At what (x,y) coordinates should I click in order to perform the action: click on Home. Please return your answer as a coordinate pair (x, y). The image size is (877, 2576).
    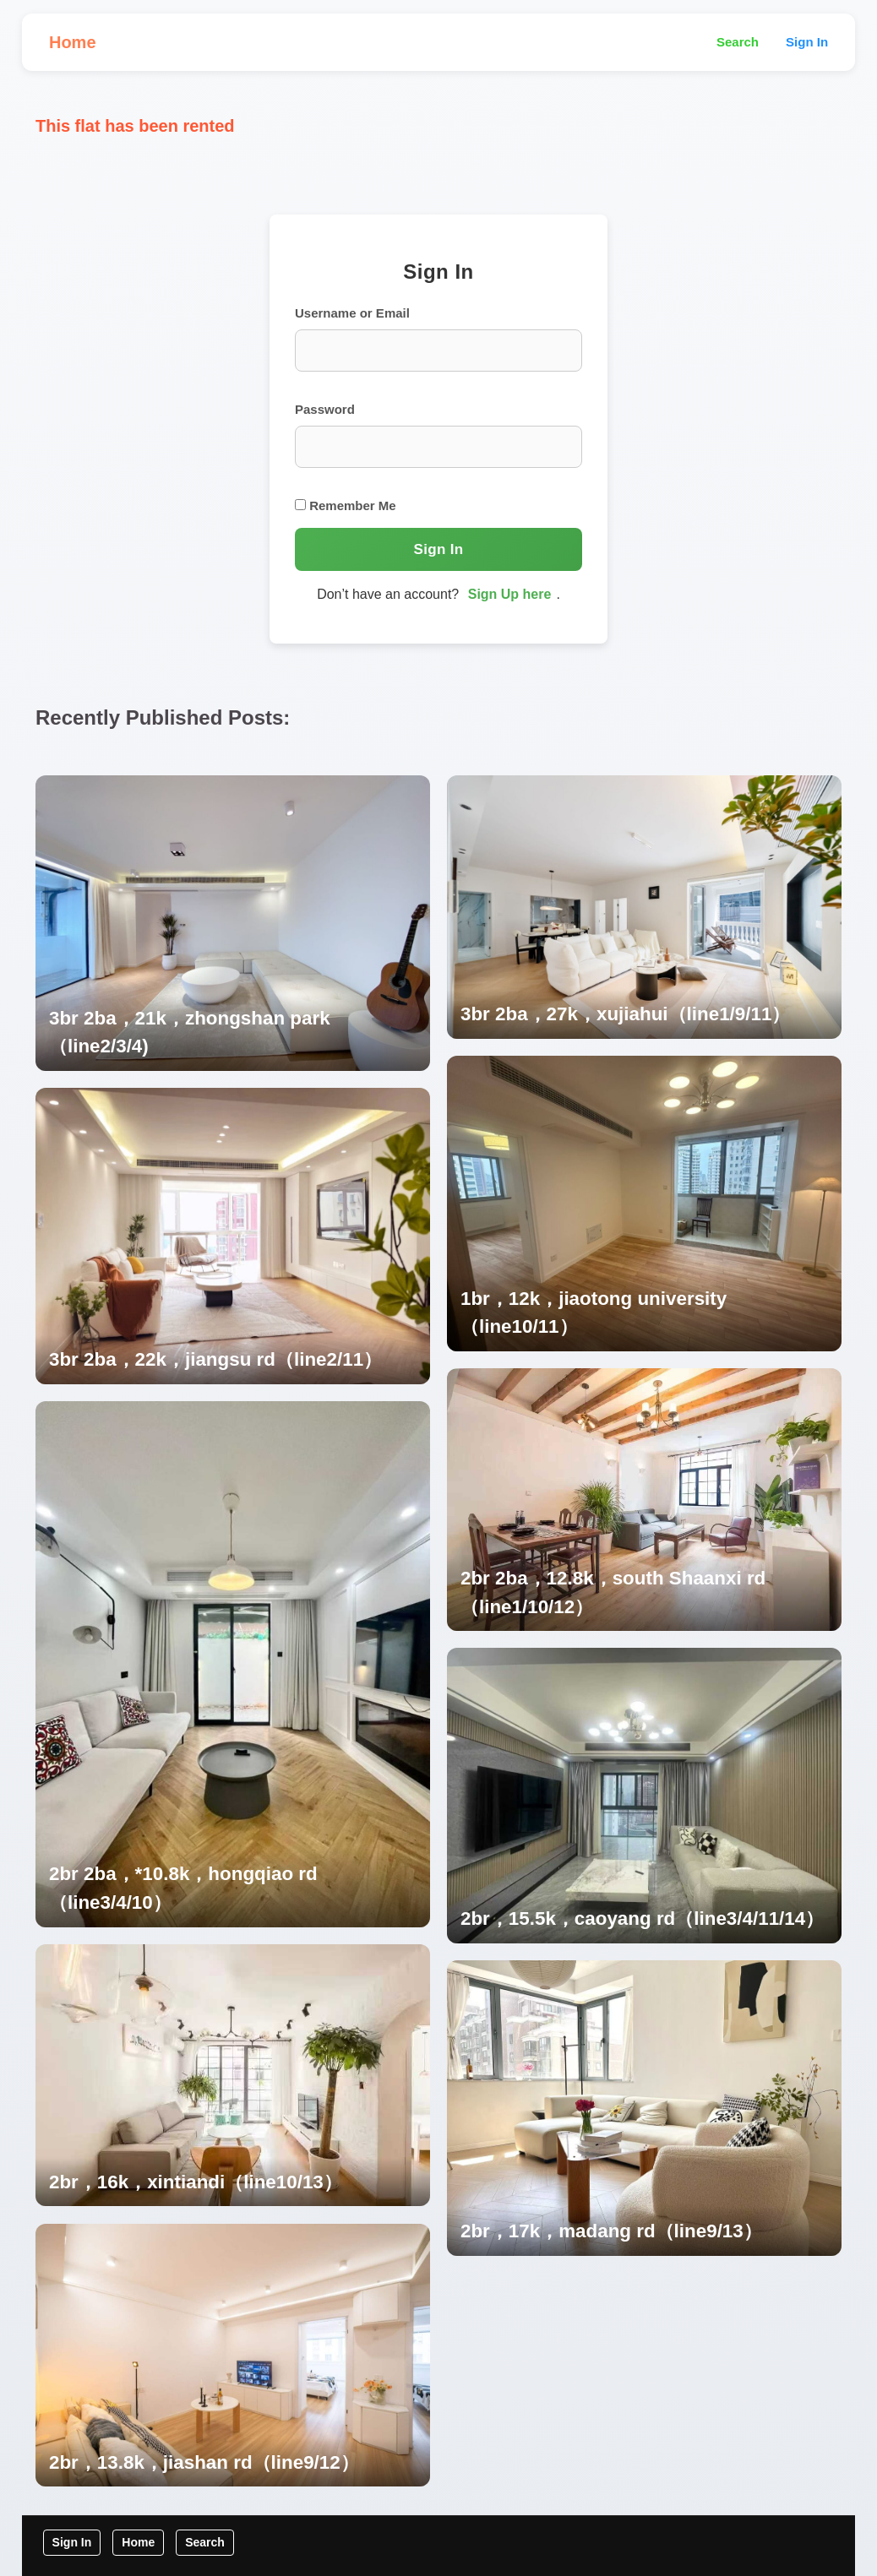
    Looking at the image, I should click on (72, 42).